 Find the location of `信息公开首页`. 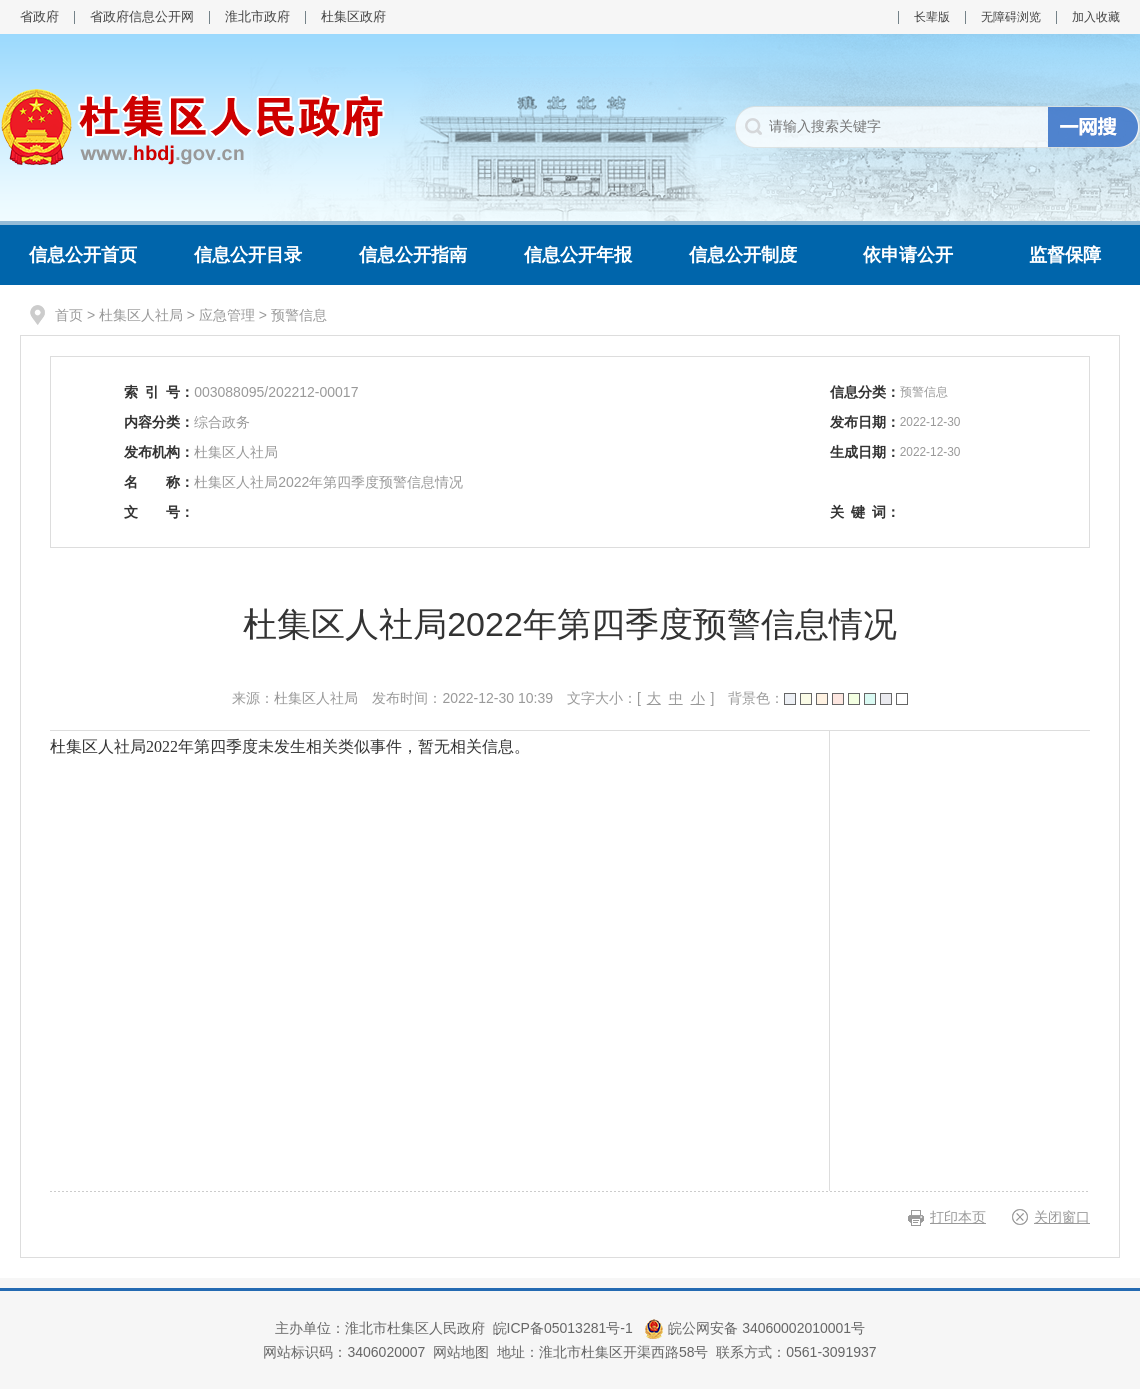

信息公开首页 is located at coordinates (83, 255).